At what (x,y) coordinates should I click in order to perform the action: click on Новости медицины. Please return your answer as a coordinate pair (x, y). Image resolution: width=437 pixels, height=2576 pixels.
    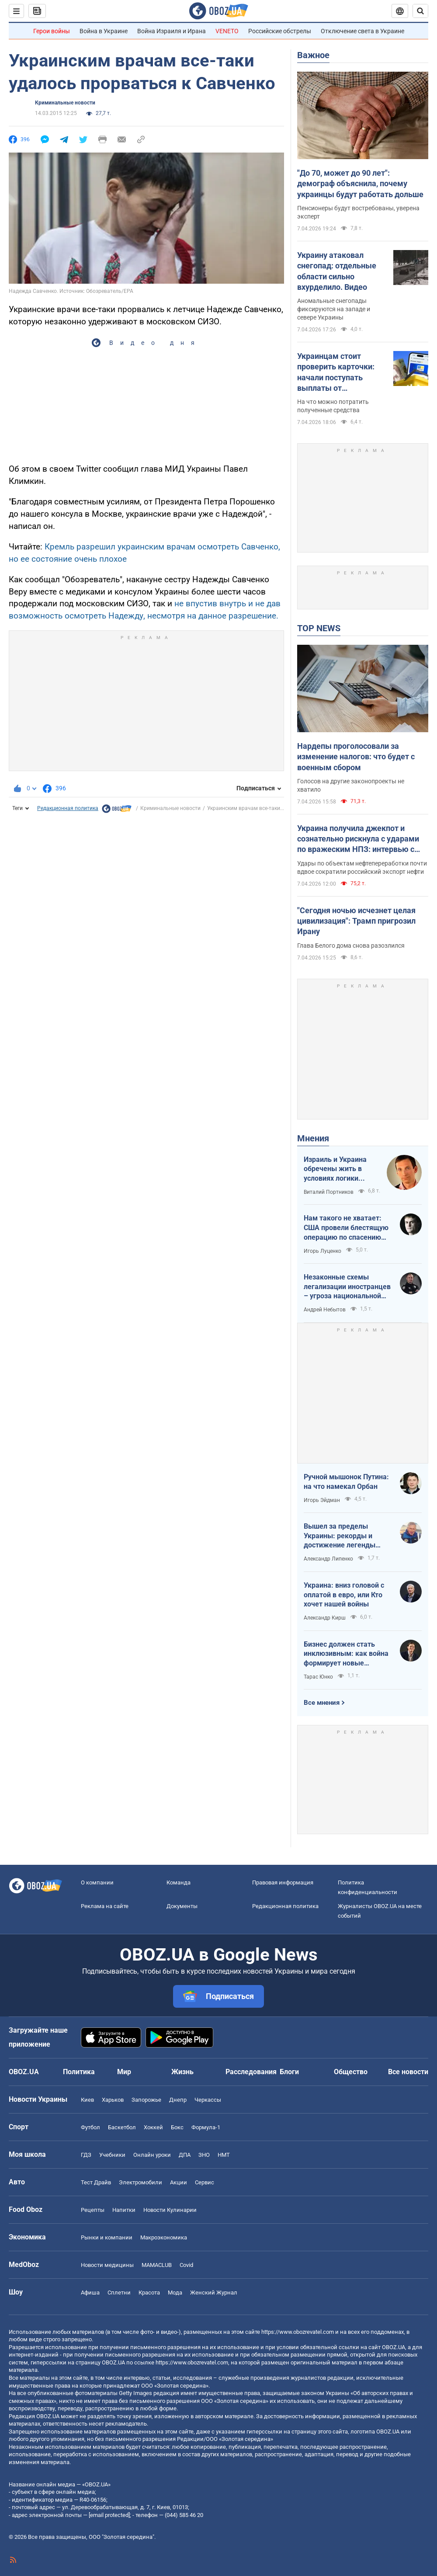
    Looking at the image, I should click on (107, 2265).